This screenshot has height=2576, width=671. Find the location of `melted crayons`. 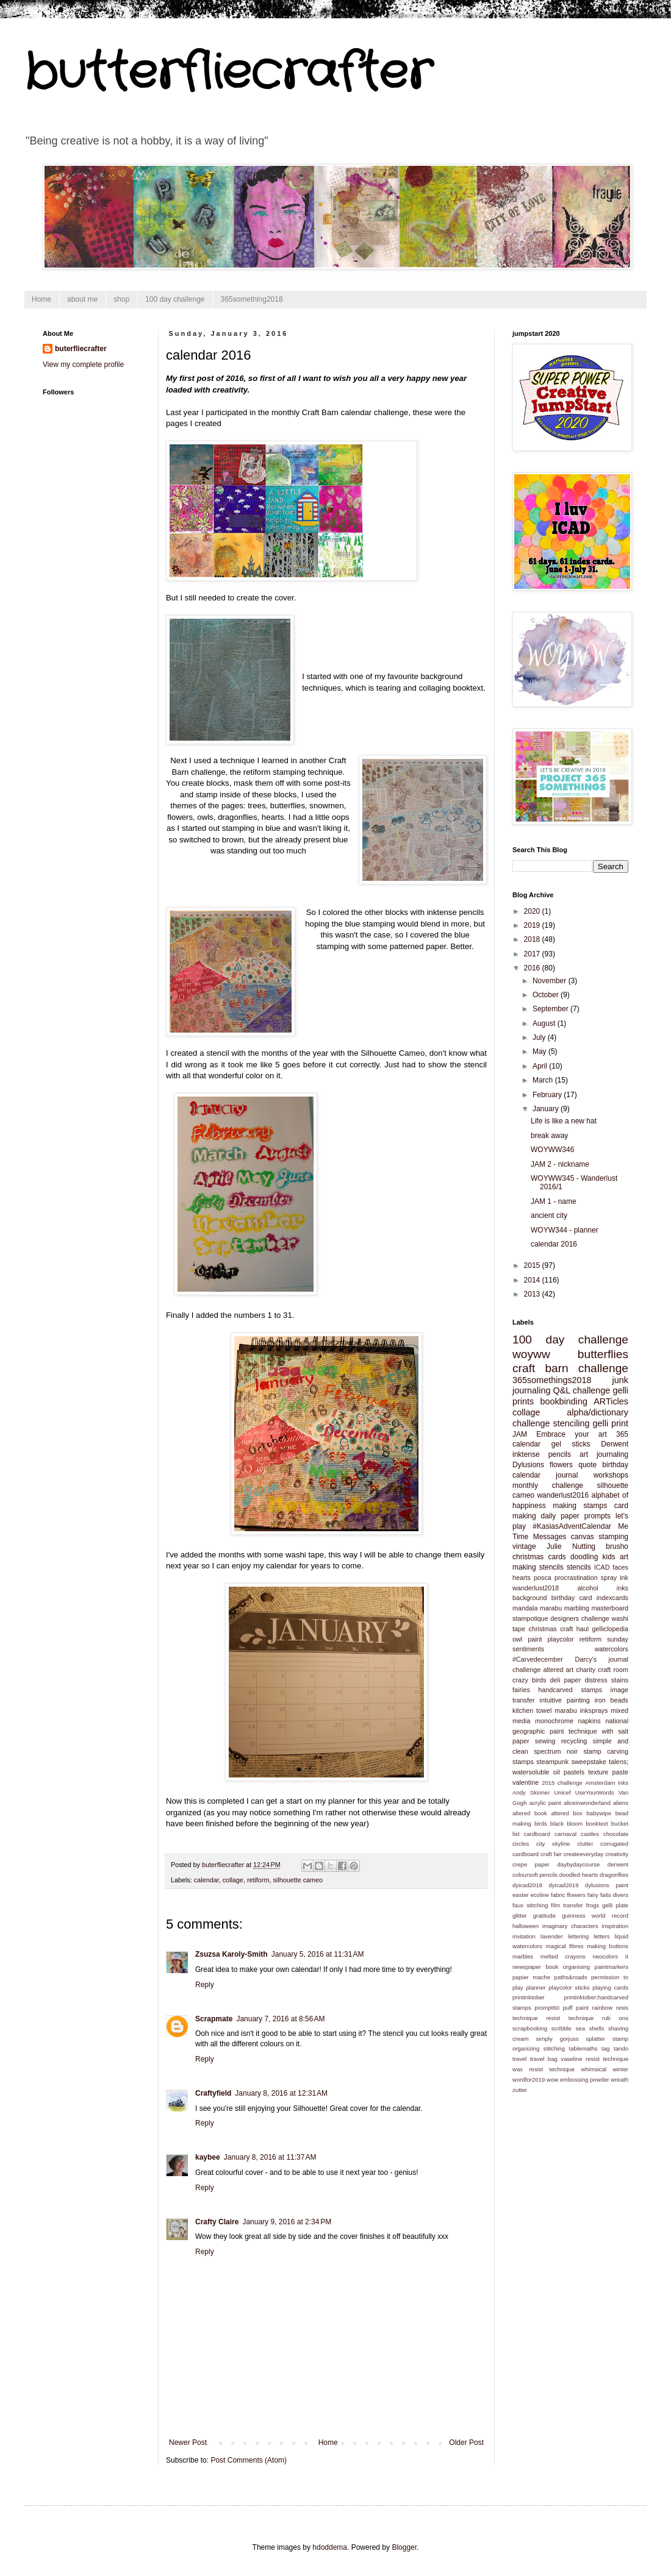

melted crayons is located at coordinates (563, 1956).